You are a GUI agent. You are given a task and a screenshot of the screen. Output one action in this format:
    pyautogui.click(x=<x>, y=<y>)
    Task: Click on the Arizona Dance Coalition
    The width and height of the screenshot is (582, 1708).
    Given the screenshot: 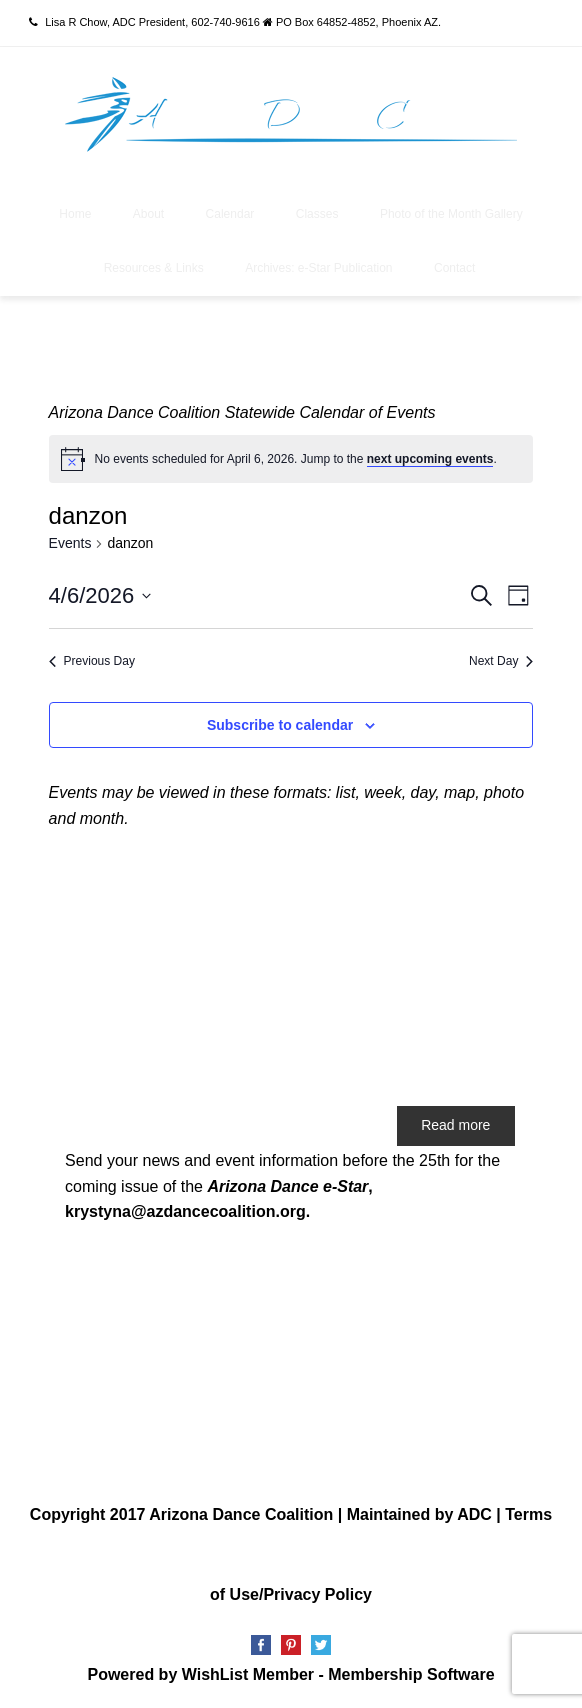 What is the action you would take?
    pyautogui.click(x=241, y=1514)
    